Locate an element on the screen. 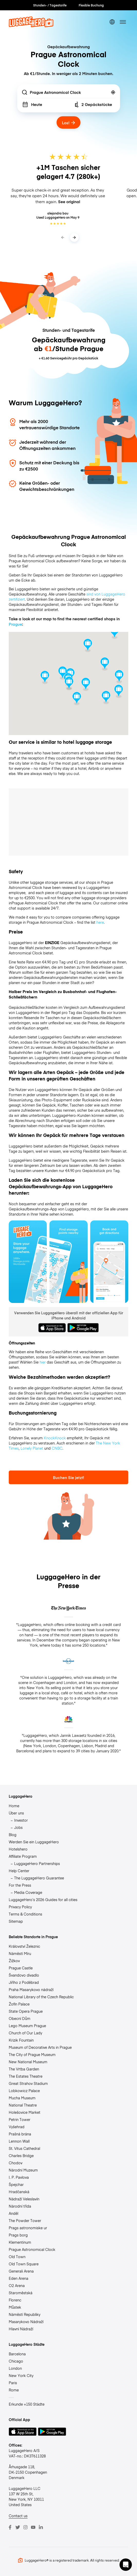 This screenshot has height=2576, width=137. Charles Bridge is located at coordinates (21, 2155).